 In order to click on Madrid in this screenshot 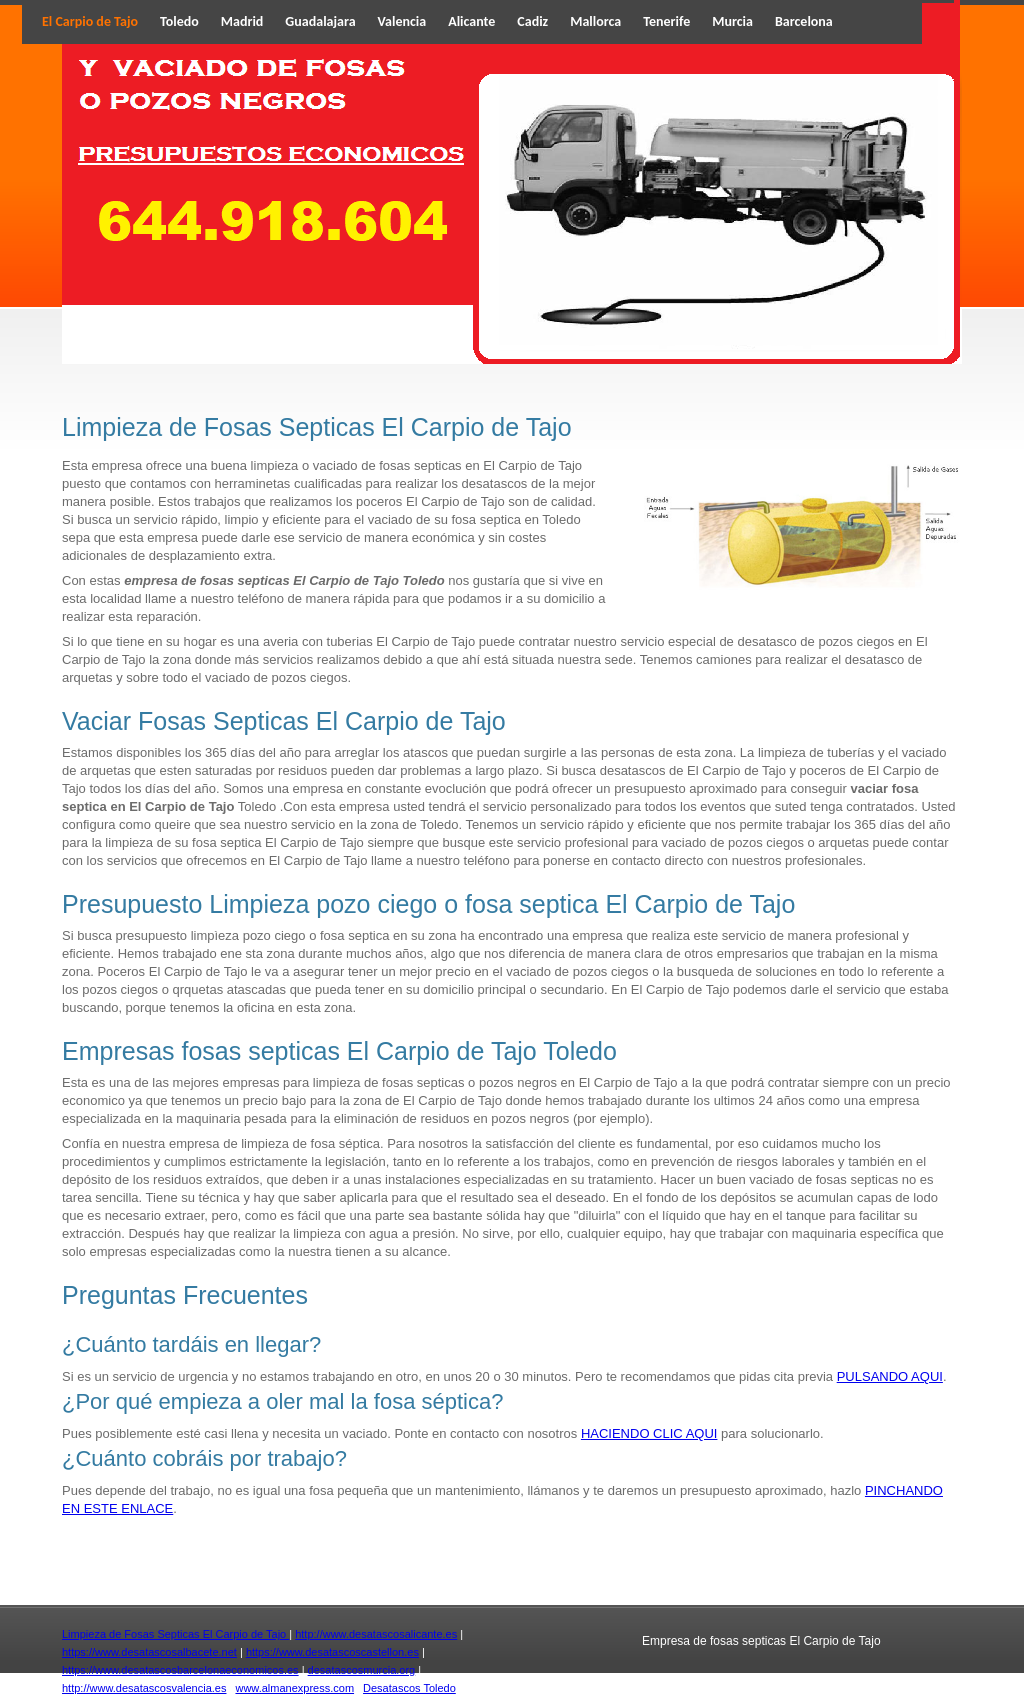, I will do `click(242, 21)`.